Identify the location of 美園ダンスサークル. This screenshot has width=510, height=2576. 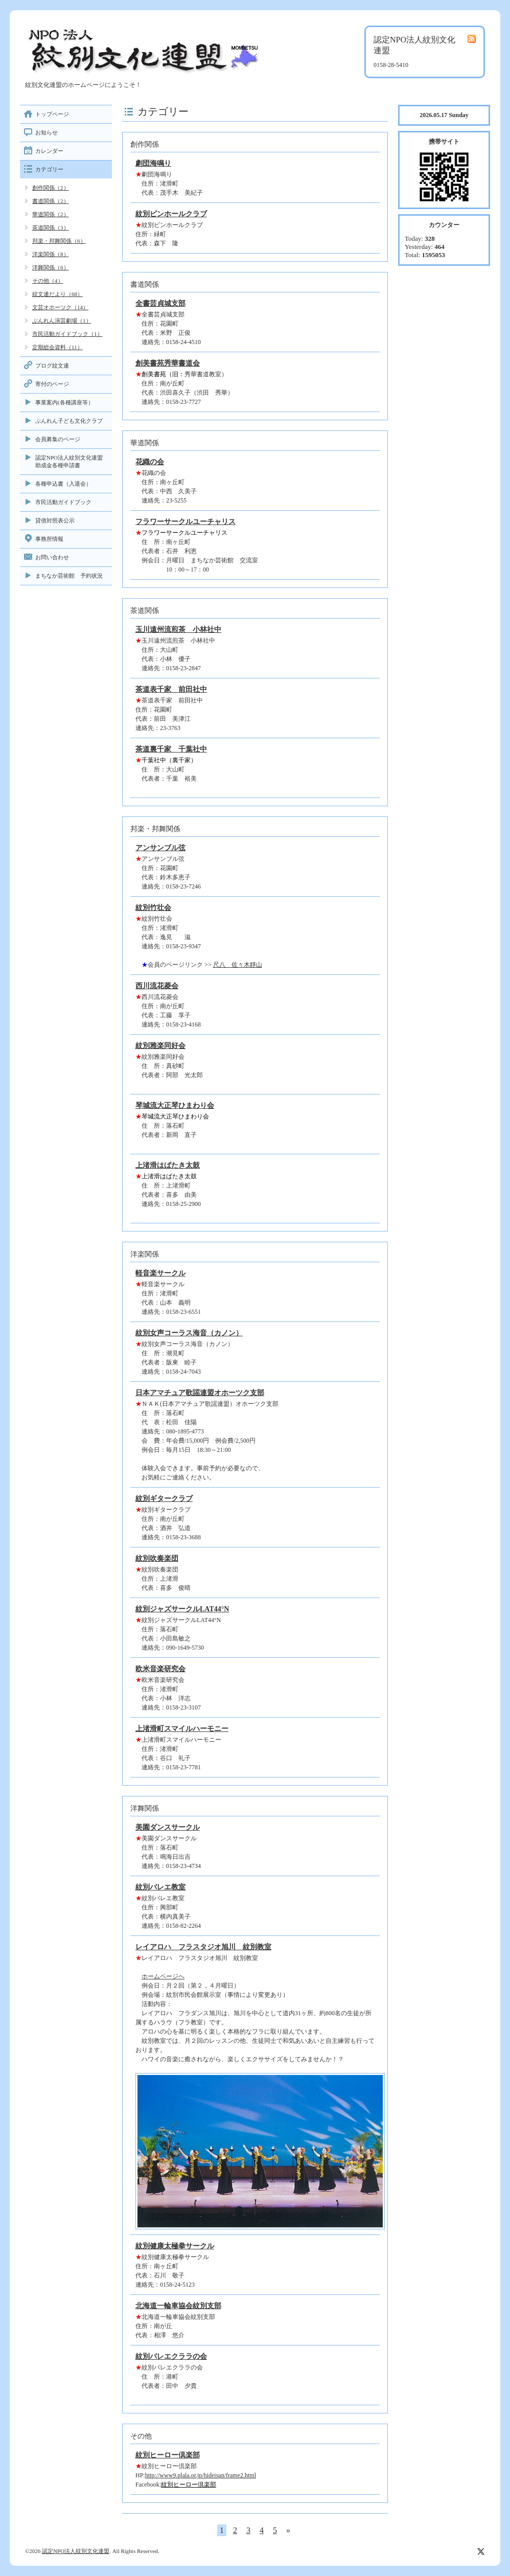
(167, 1827).